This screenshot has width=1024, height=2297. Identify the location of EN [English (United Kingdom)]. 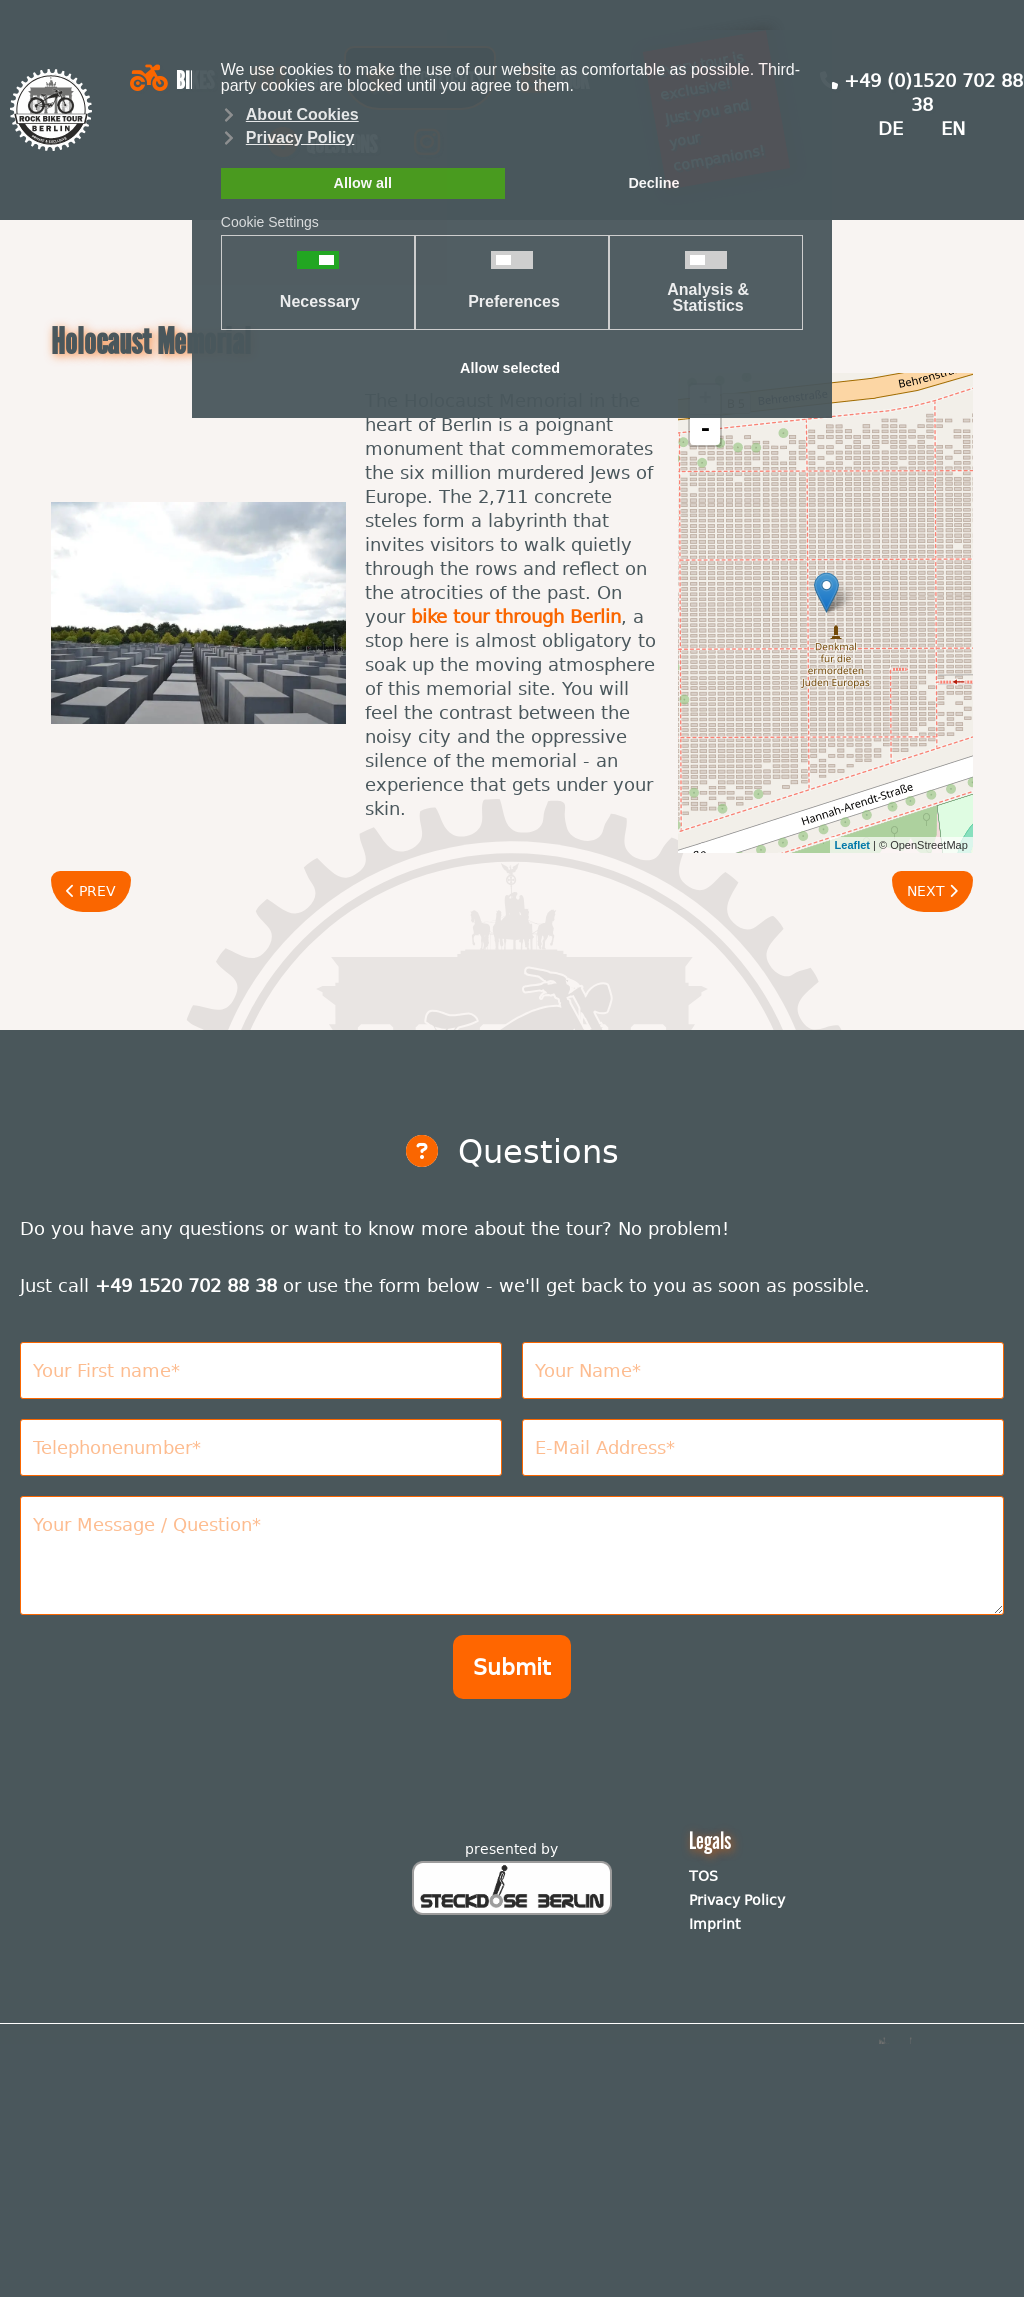
(953, 128).